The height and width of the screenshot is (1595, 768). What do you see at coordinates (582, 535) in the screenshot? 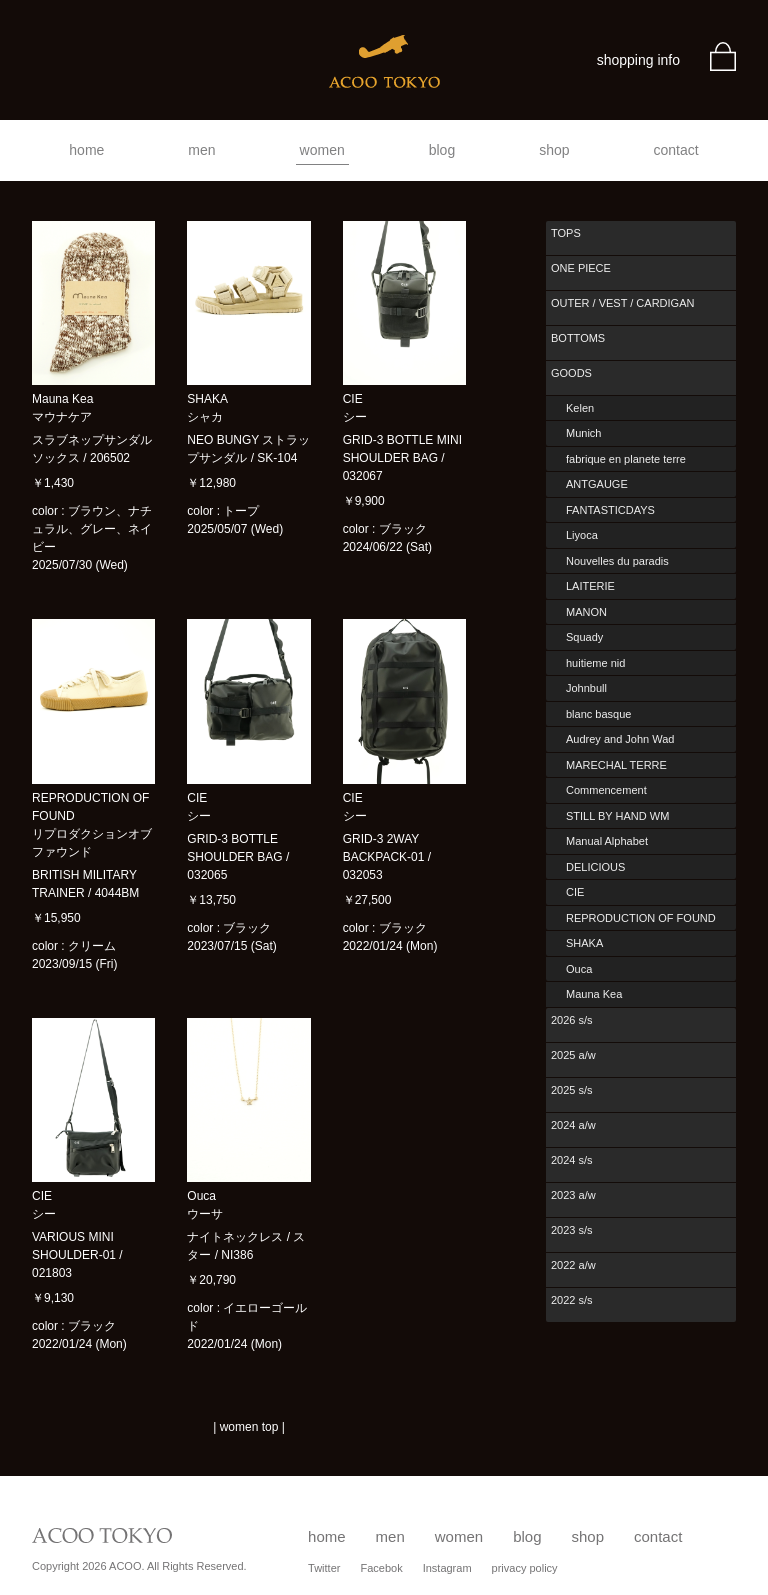
I see `Liyoca` at bounding box center [582, 535].